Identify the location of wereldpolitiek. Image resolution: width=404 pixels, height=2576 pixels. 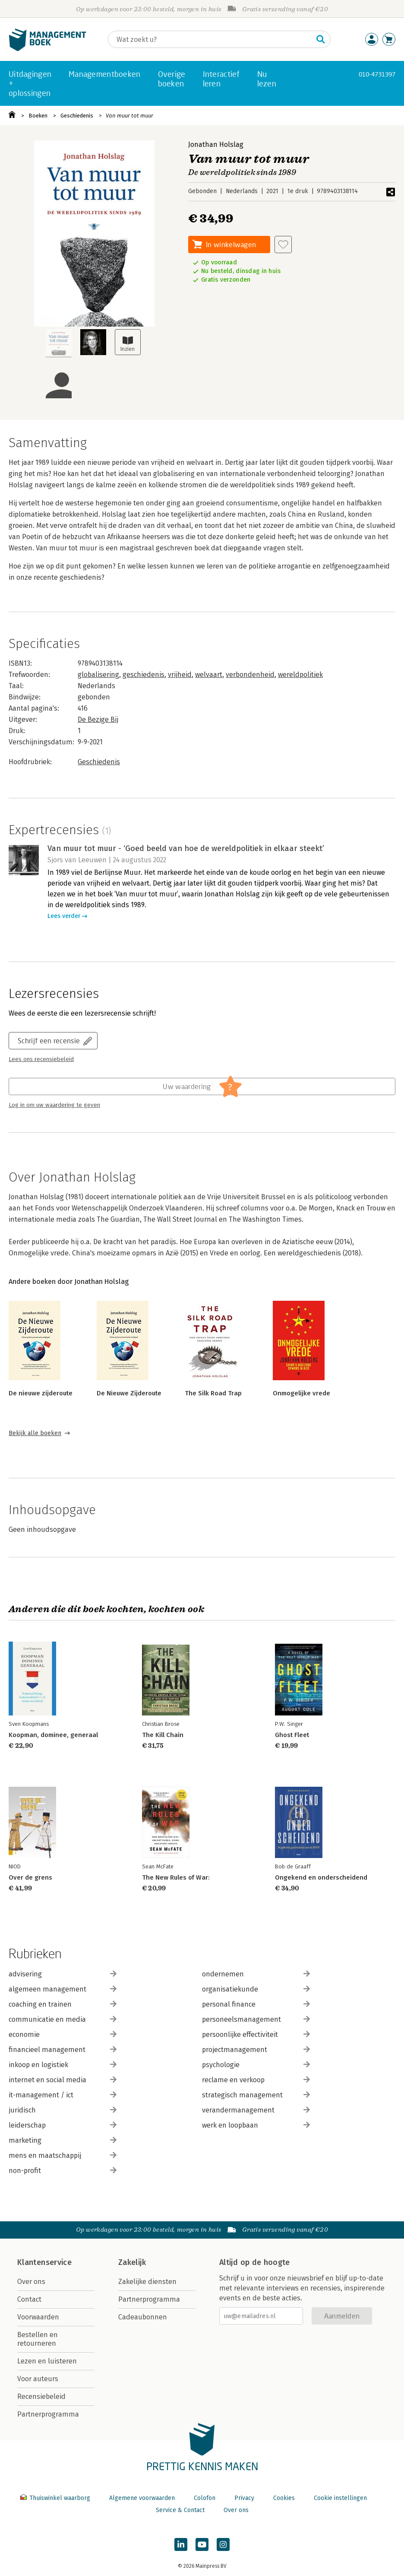
(300, 674).